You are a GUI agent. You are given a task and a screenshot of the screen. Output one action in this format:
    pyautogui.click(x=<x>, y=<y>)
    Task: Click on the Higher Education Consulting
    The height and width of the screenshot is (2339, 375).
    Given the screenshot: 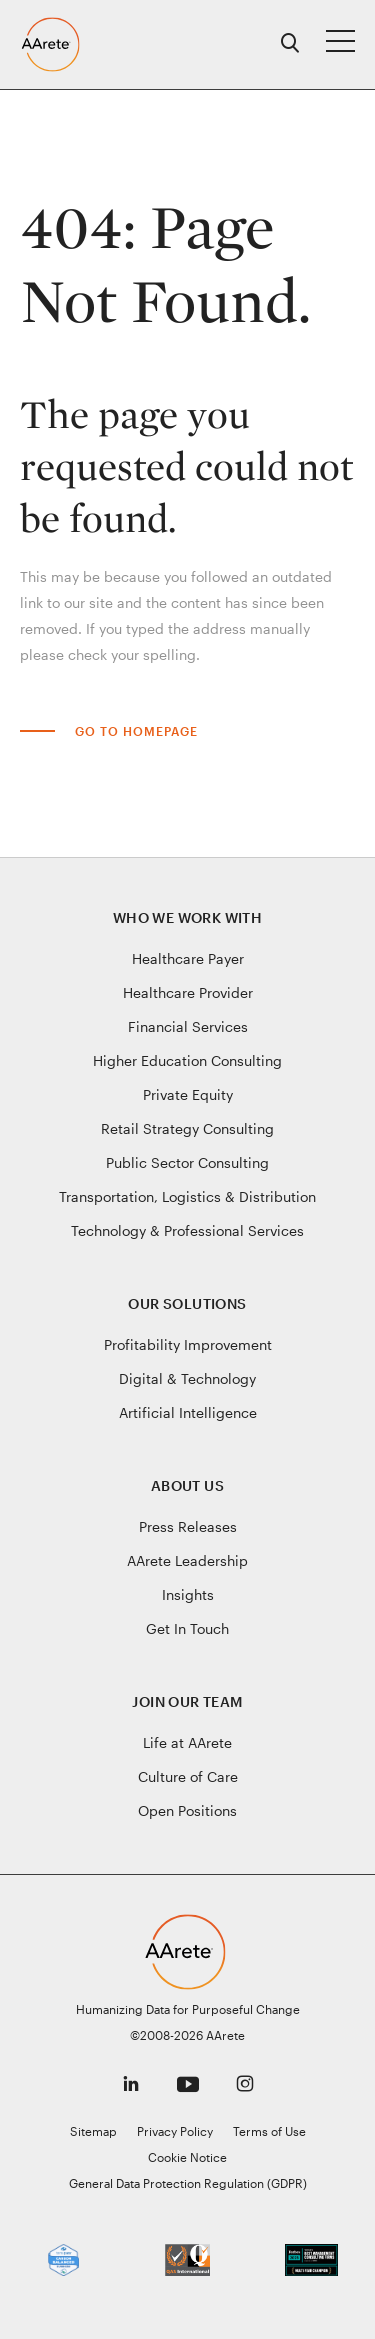 What is the action you would take?
    pyautogui.click(x=187, y=1060)
    